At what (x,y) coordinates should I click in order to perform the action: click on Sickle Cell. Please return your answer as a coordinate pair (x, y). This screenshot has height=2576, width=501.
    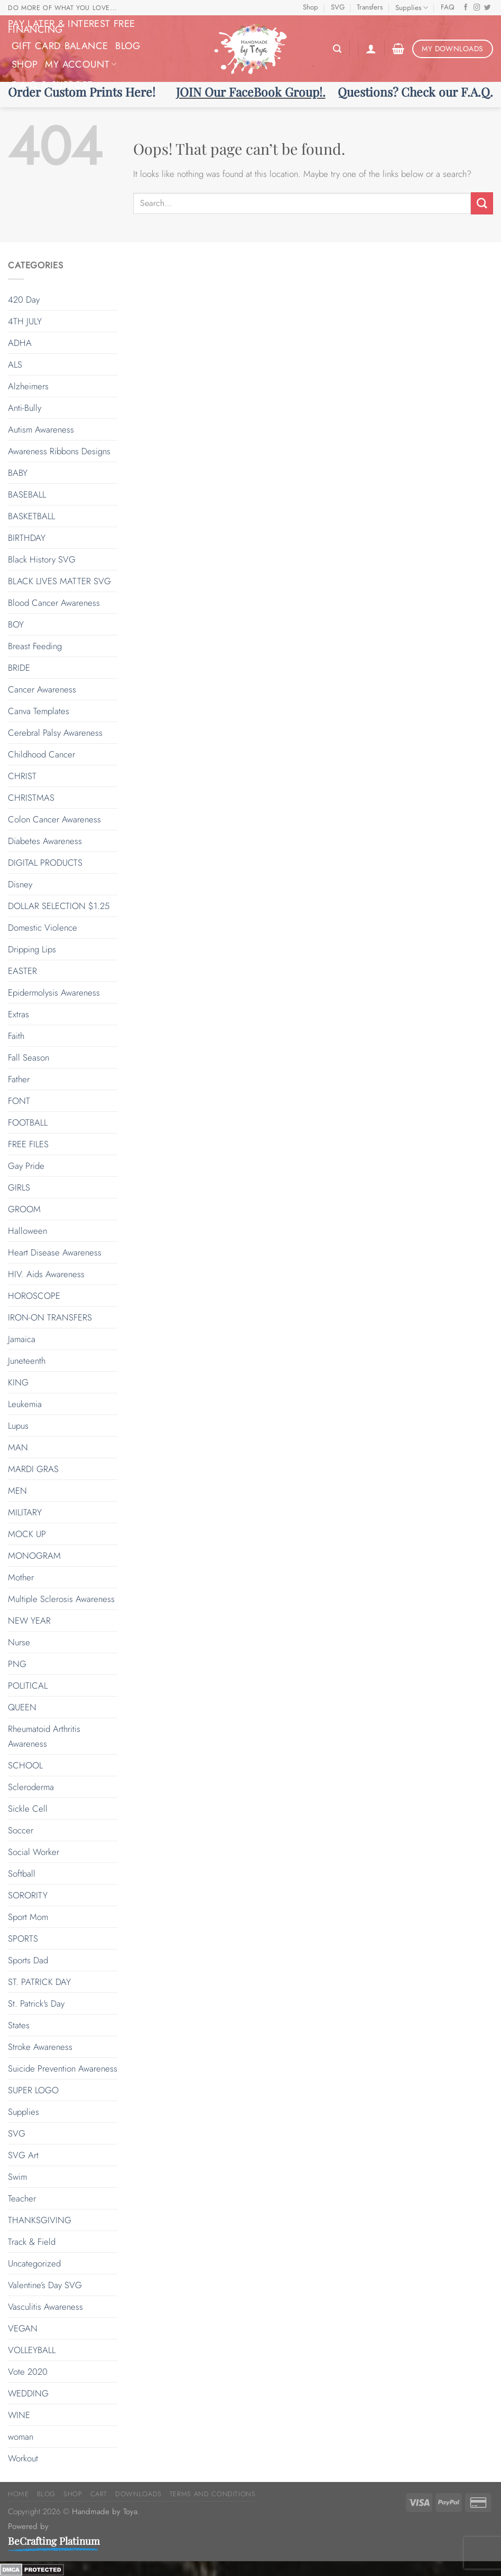
    Looking at the image, I should click on (28, 1808).